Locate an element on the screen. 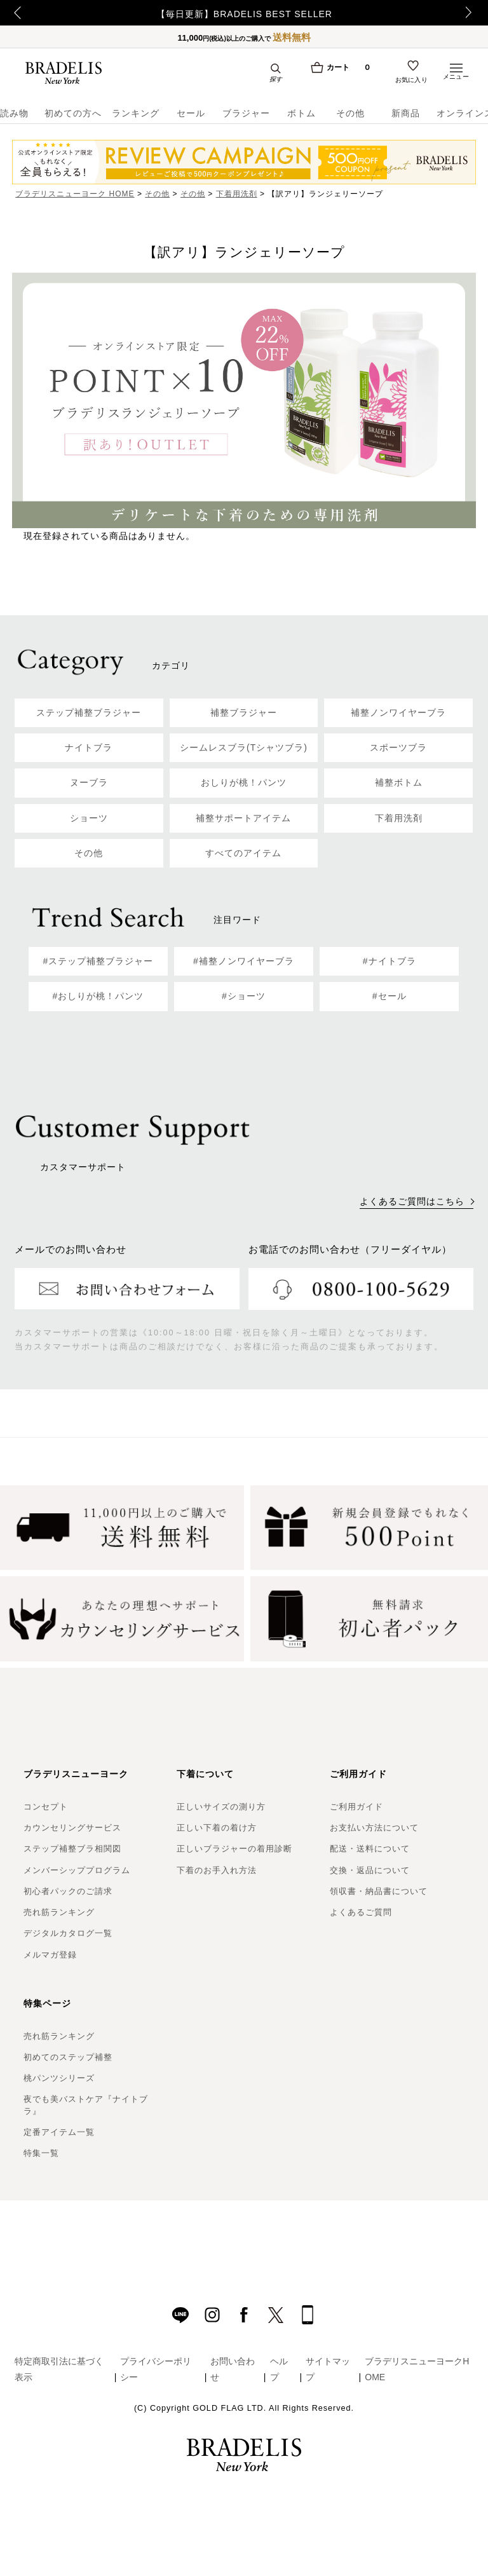  領収書・納品書について is located at coordinates (379, 1891).